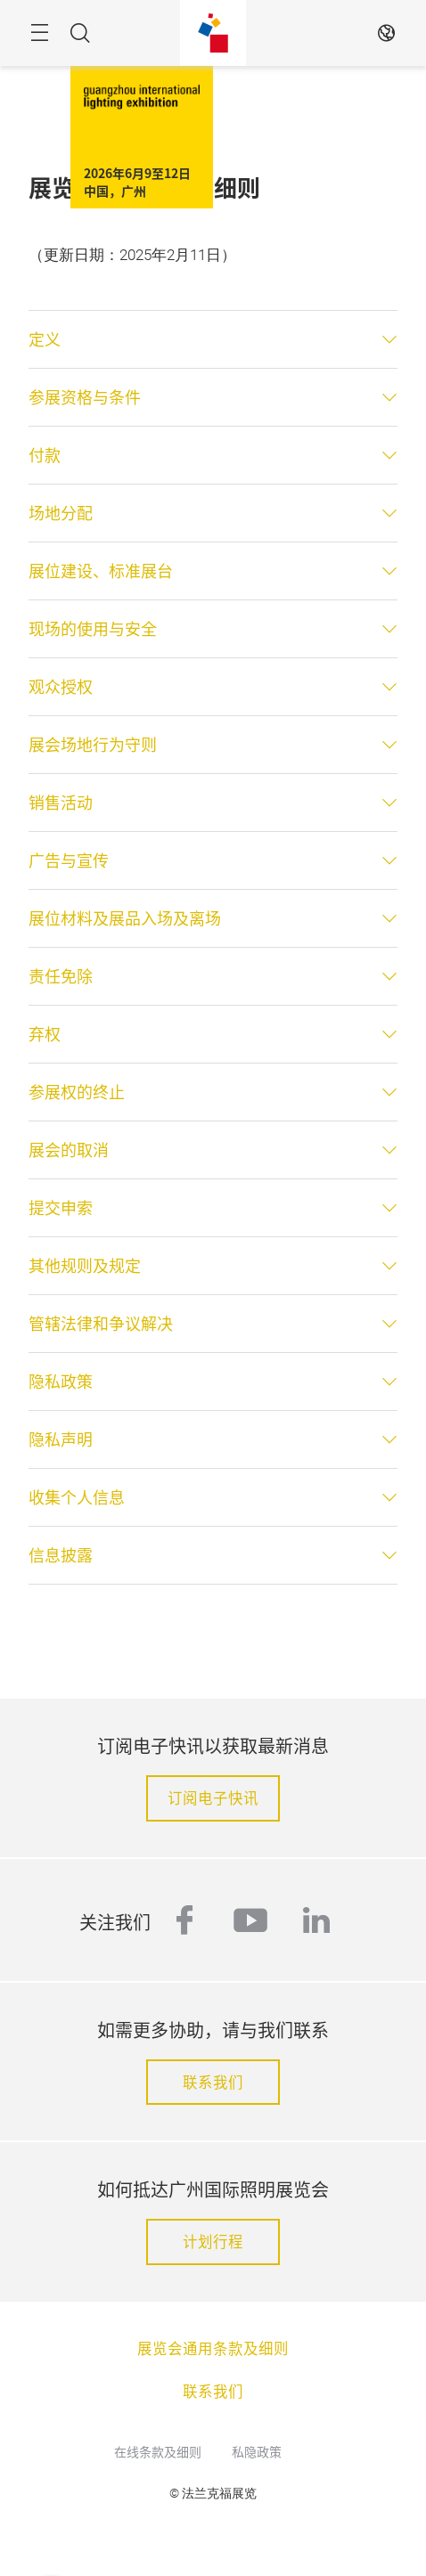 The width and height of the screenshot is (426, 2576). What do you see at coordinates (61, 802) in the screenshot?
I see `销售活动 [button]` at bounding box center [61, 802].